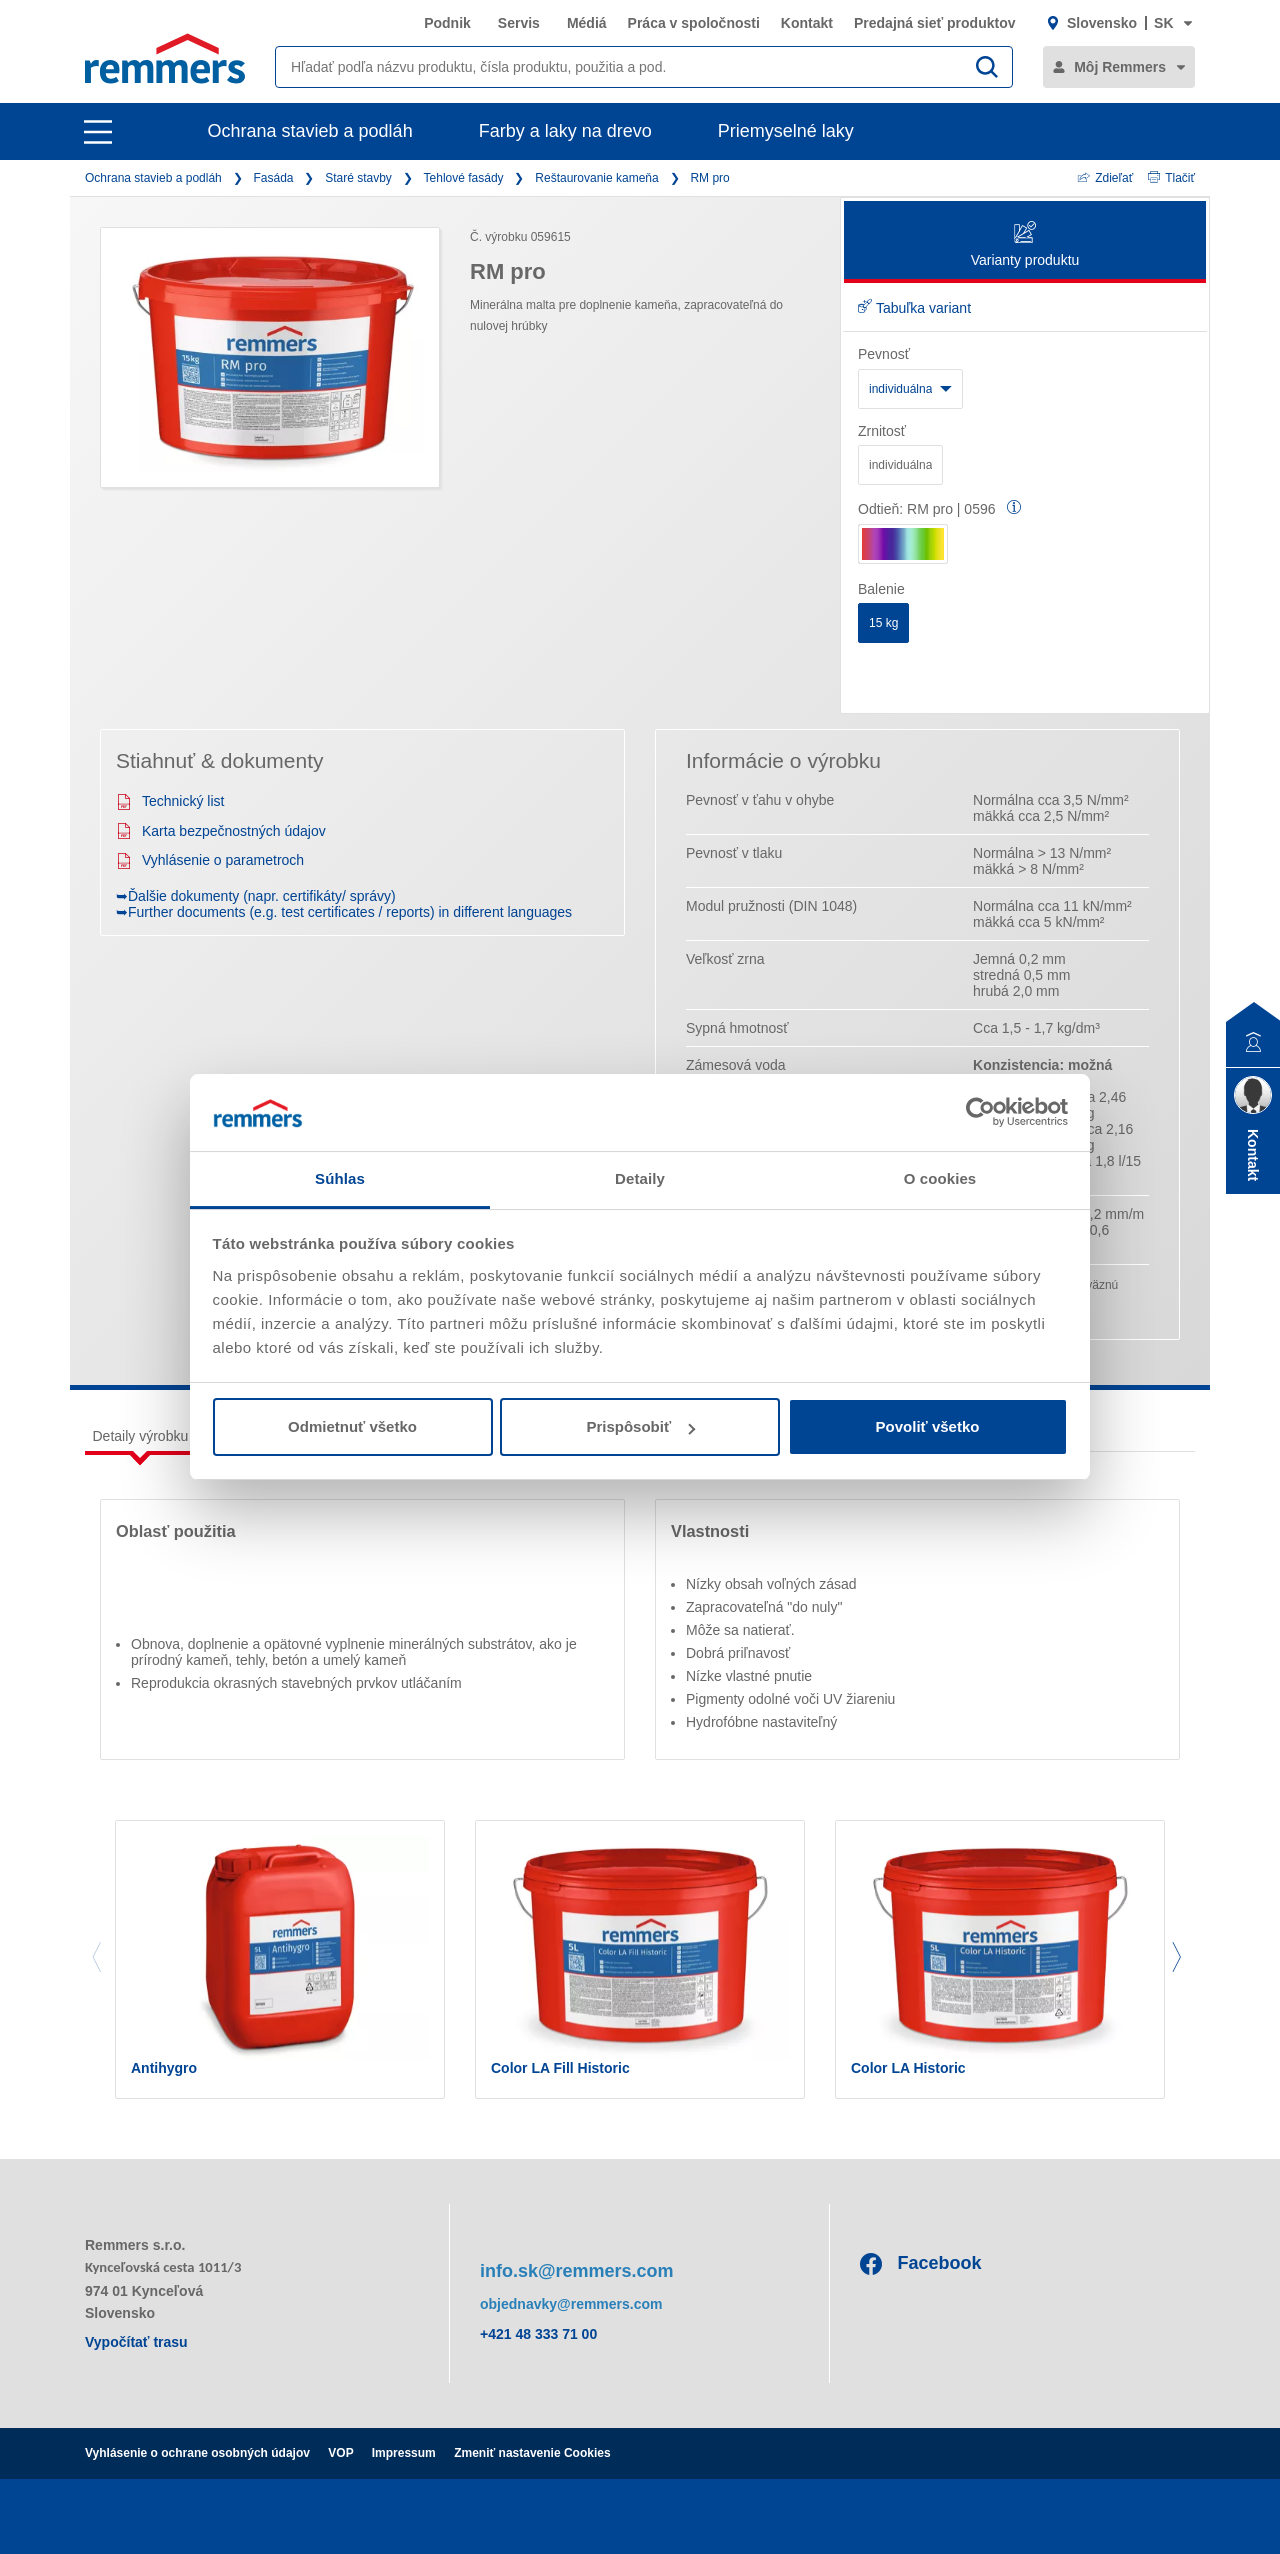 The height and width of the screenshot is (2554, 1280). What do you see at coordinates (519, 23) in the screenshot?
I see `Servis` at bounding box center [519, 23].